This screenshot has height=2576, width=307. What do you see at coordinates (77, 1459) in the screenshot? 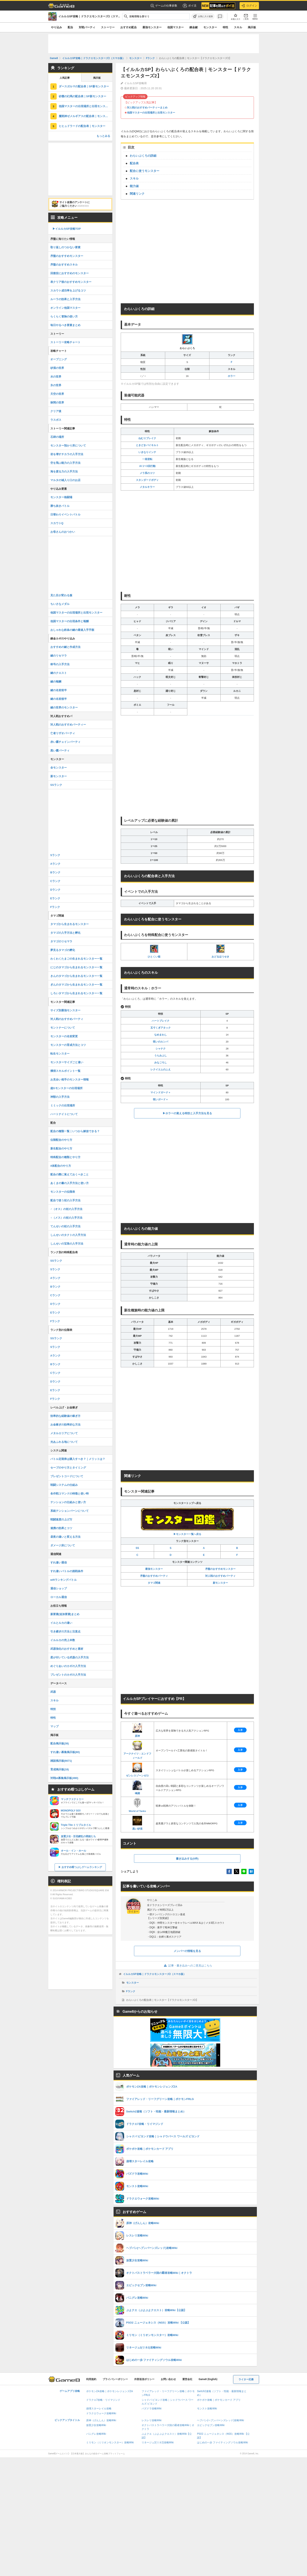
I see `バトル定期券は購入すべき？｜メリットは？` at bounding box center [77, 1459].